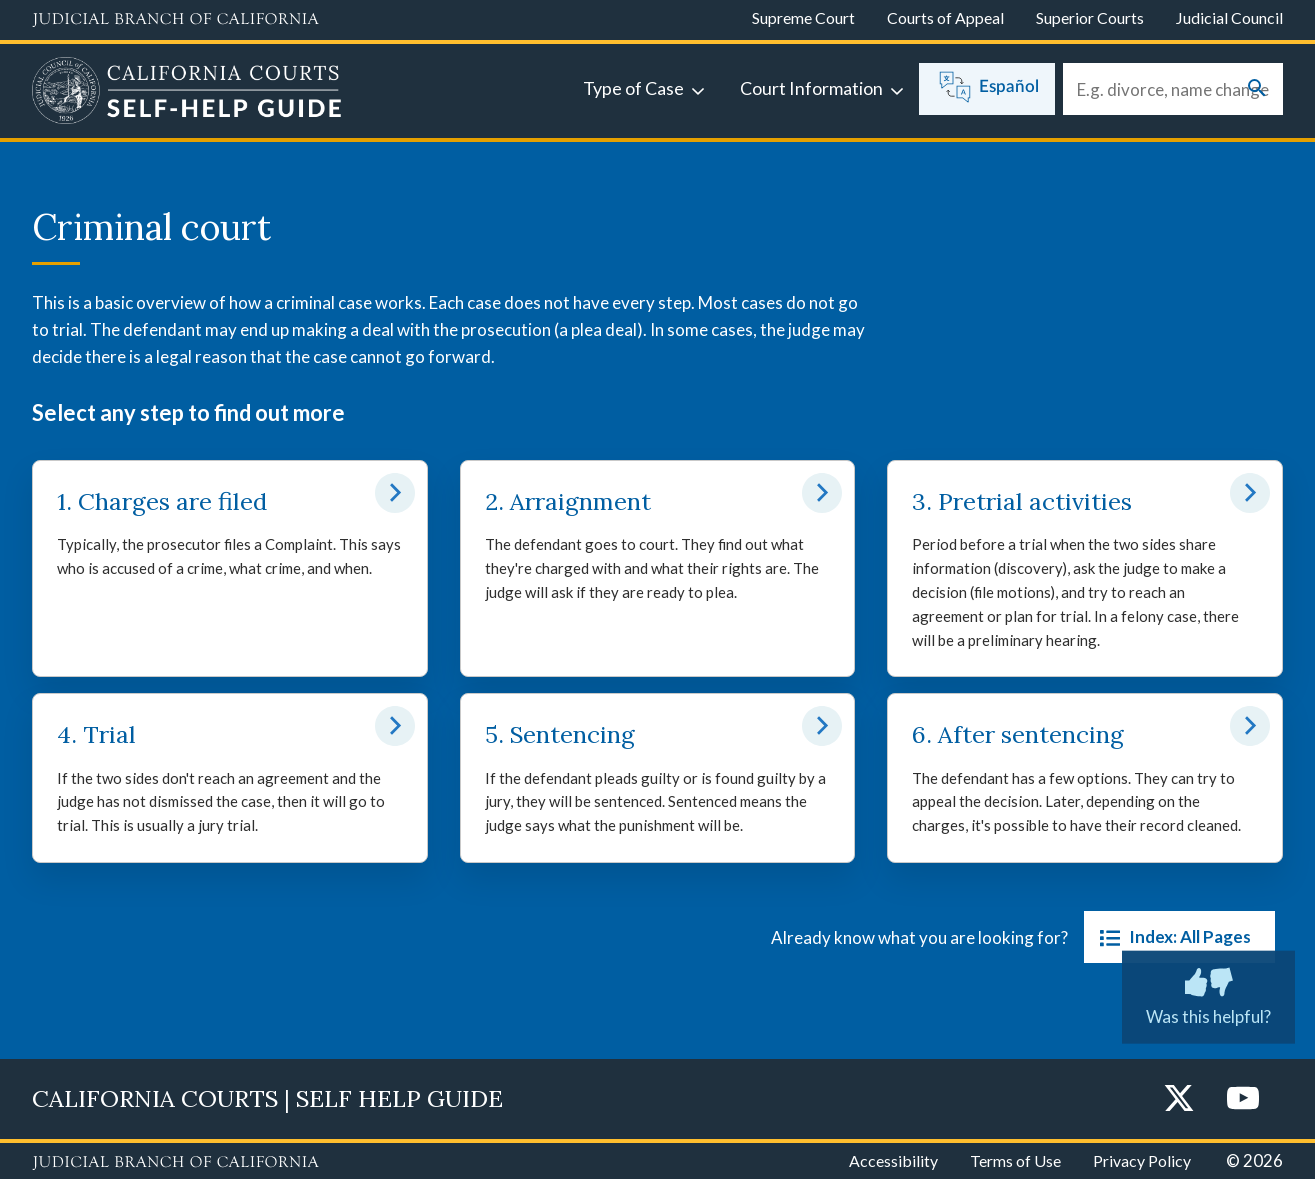  I want to click on Accessibility, so click(893, 1160).